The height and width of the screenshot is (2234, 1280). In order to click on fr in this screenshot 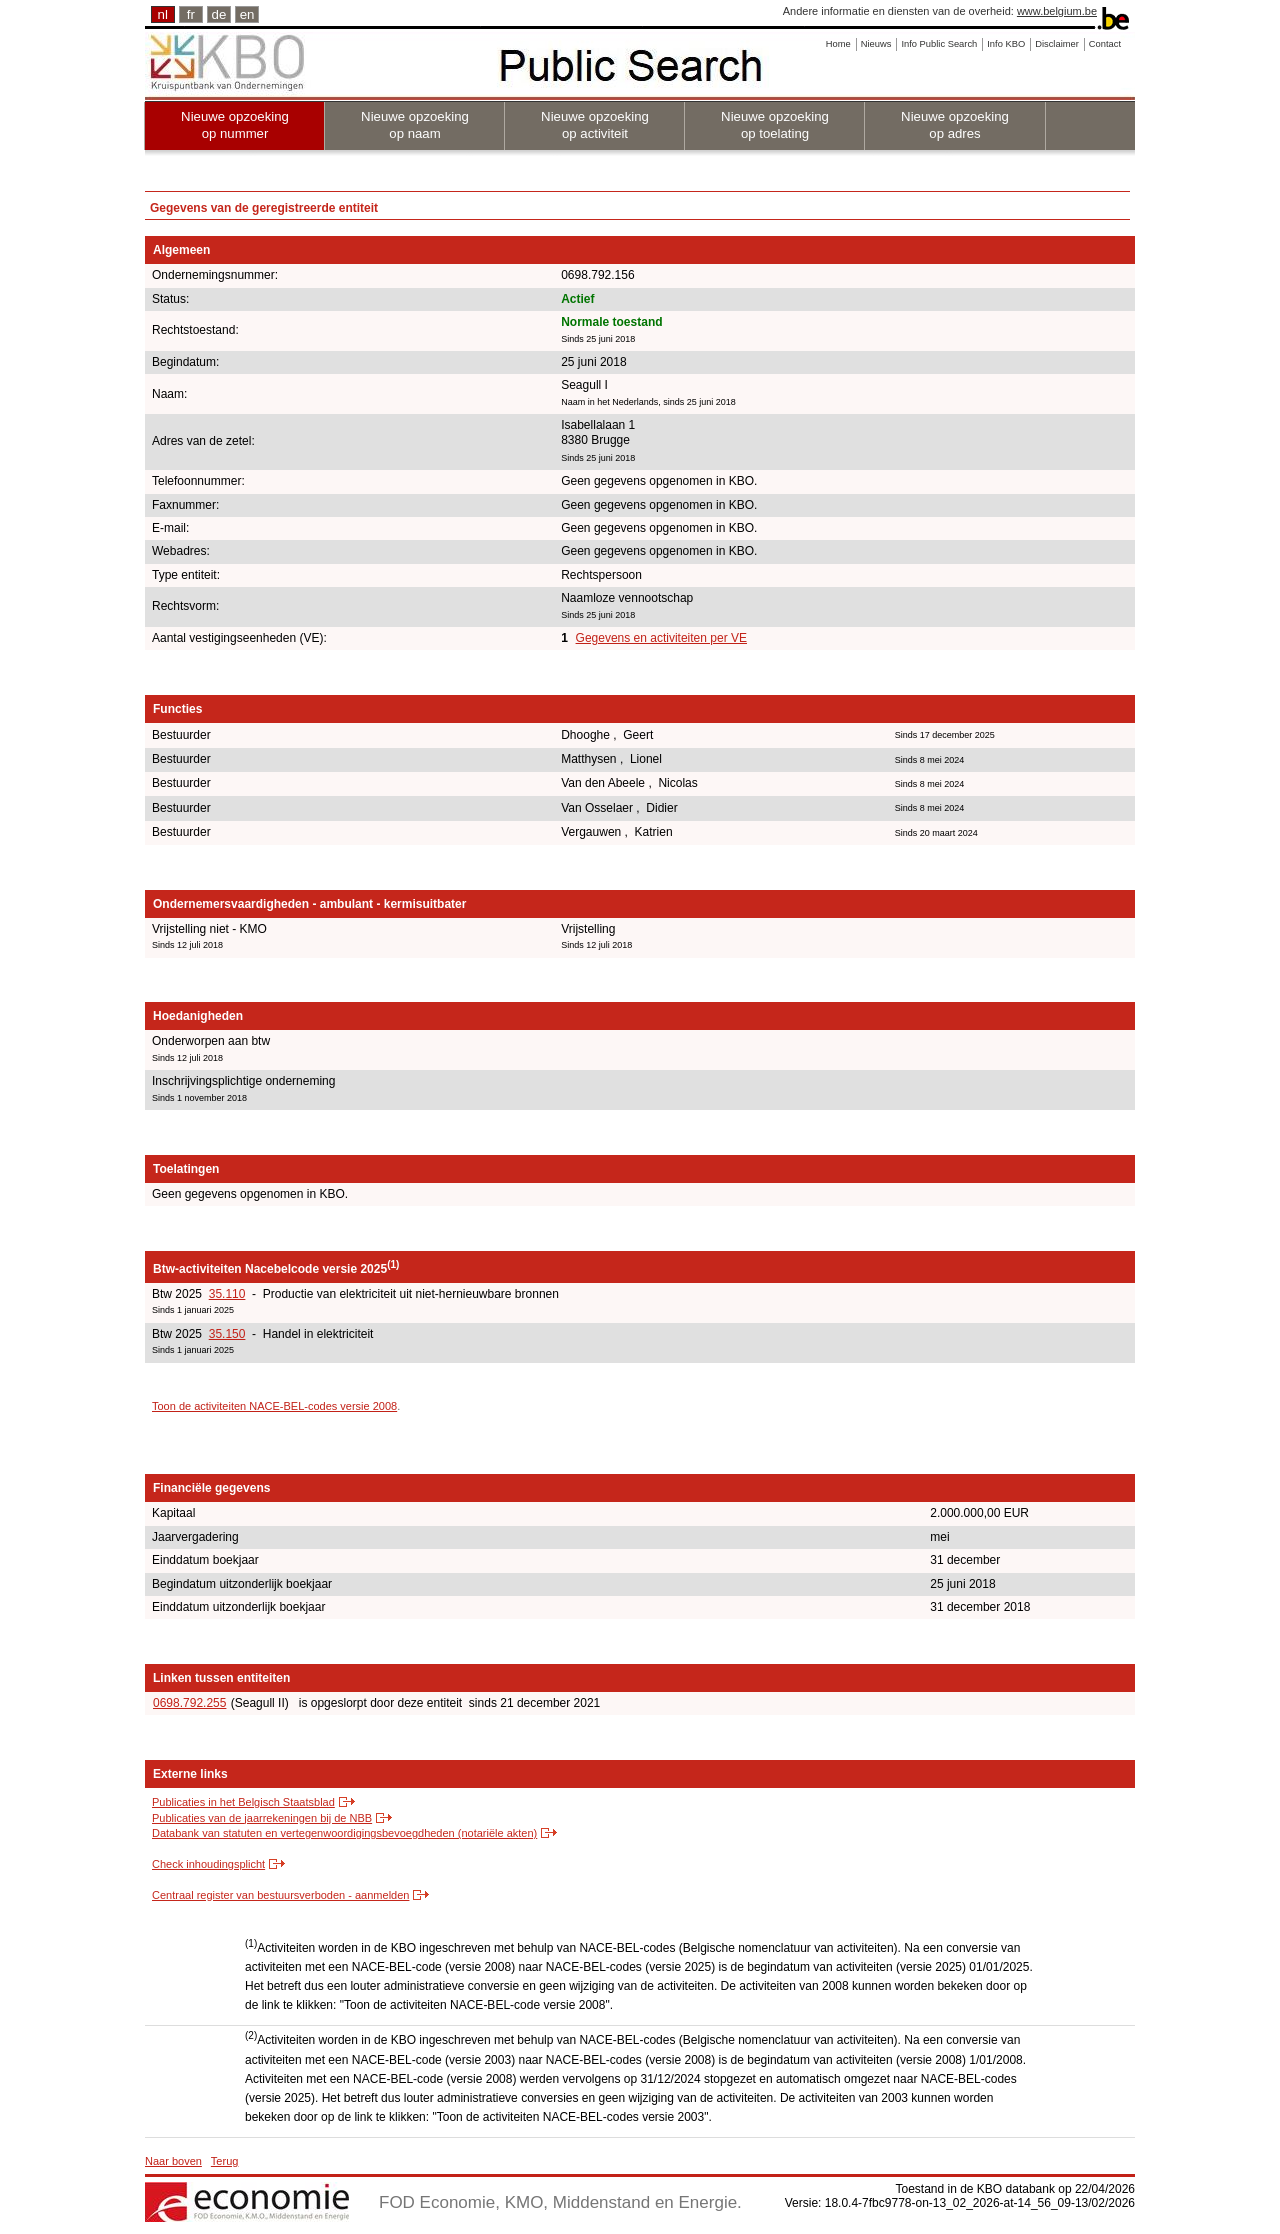, I will do `click(191, 14)`.